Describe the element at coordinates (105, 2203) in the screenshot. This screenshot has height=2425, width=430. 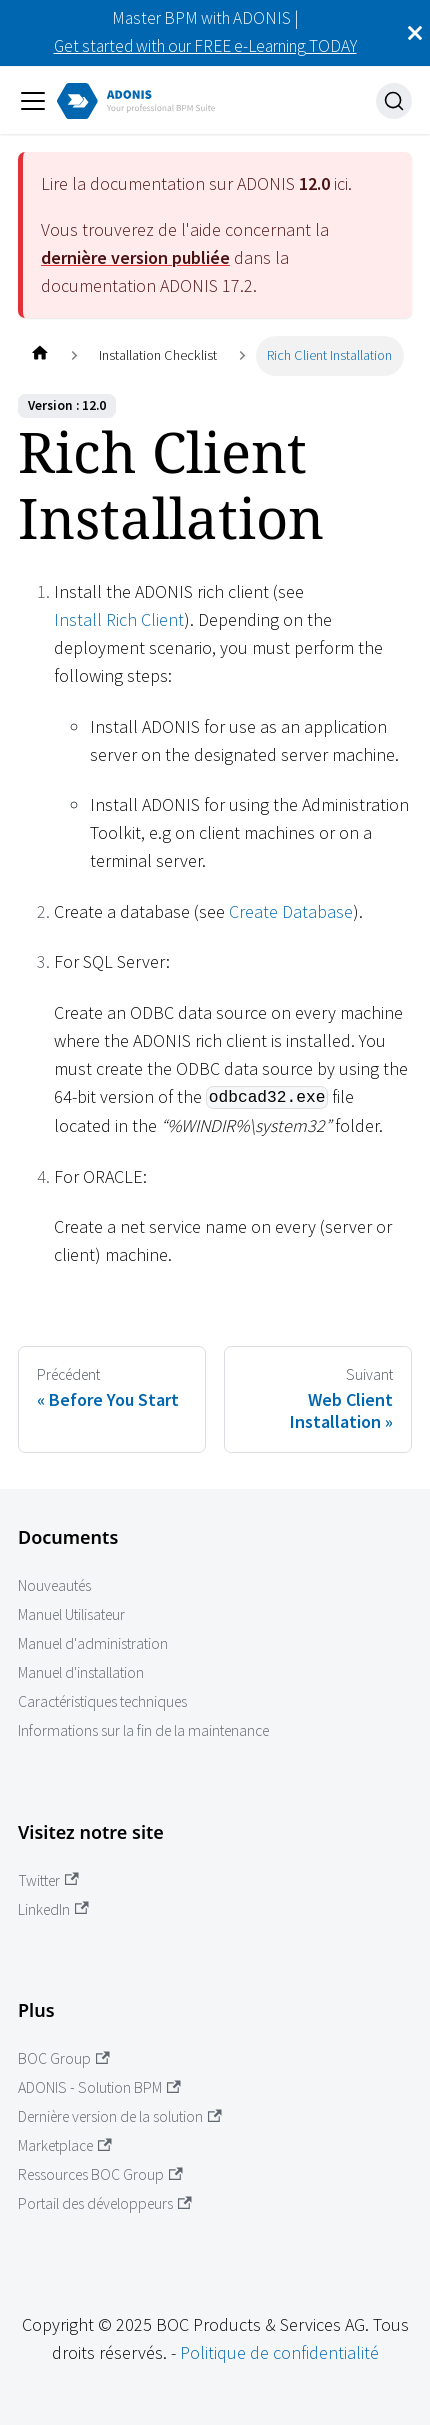
I see `Portail des développeurs` at that location.